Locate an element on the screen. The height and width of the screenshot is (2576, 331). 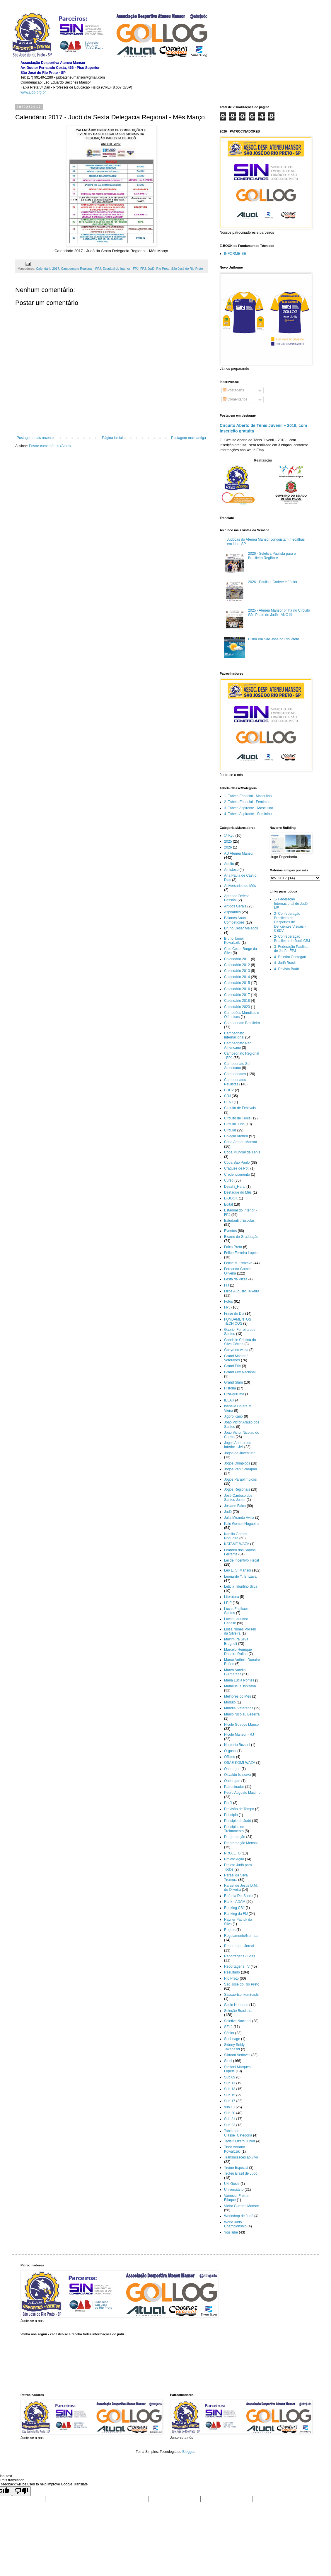
CBDV is located at coordinates (229, 1090).